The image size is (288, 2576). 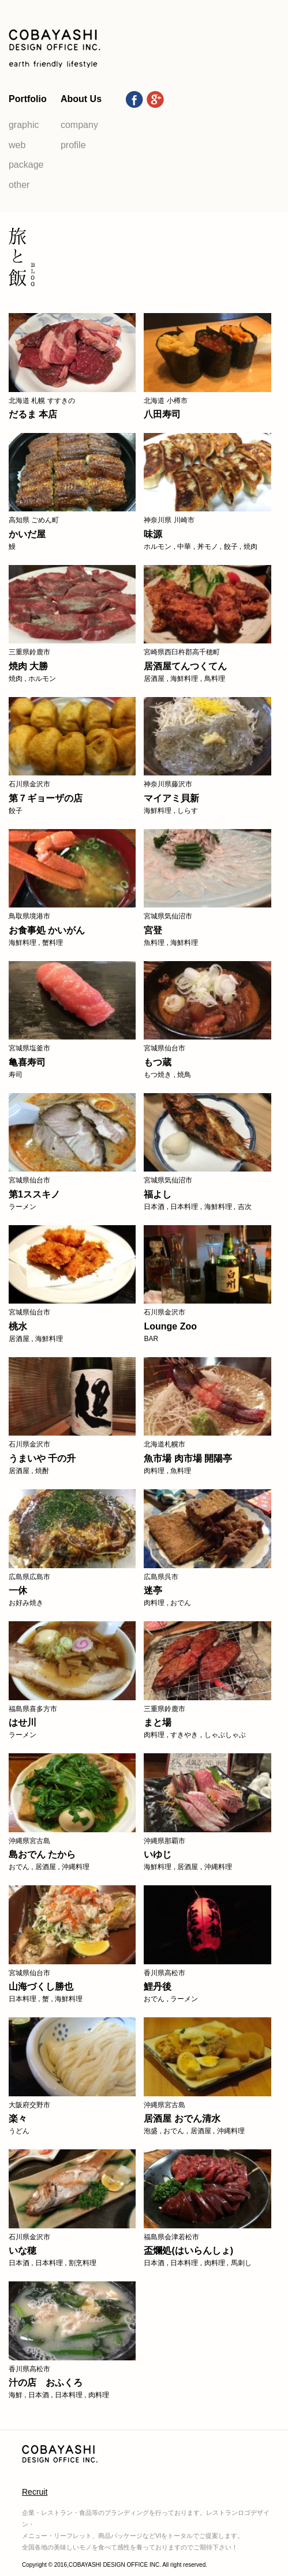 I want to click on 焼肉, so click(x=250, y=547).